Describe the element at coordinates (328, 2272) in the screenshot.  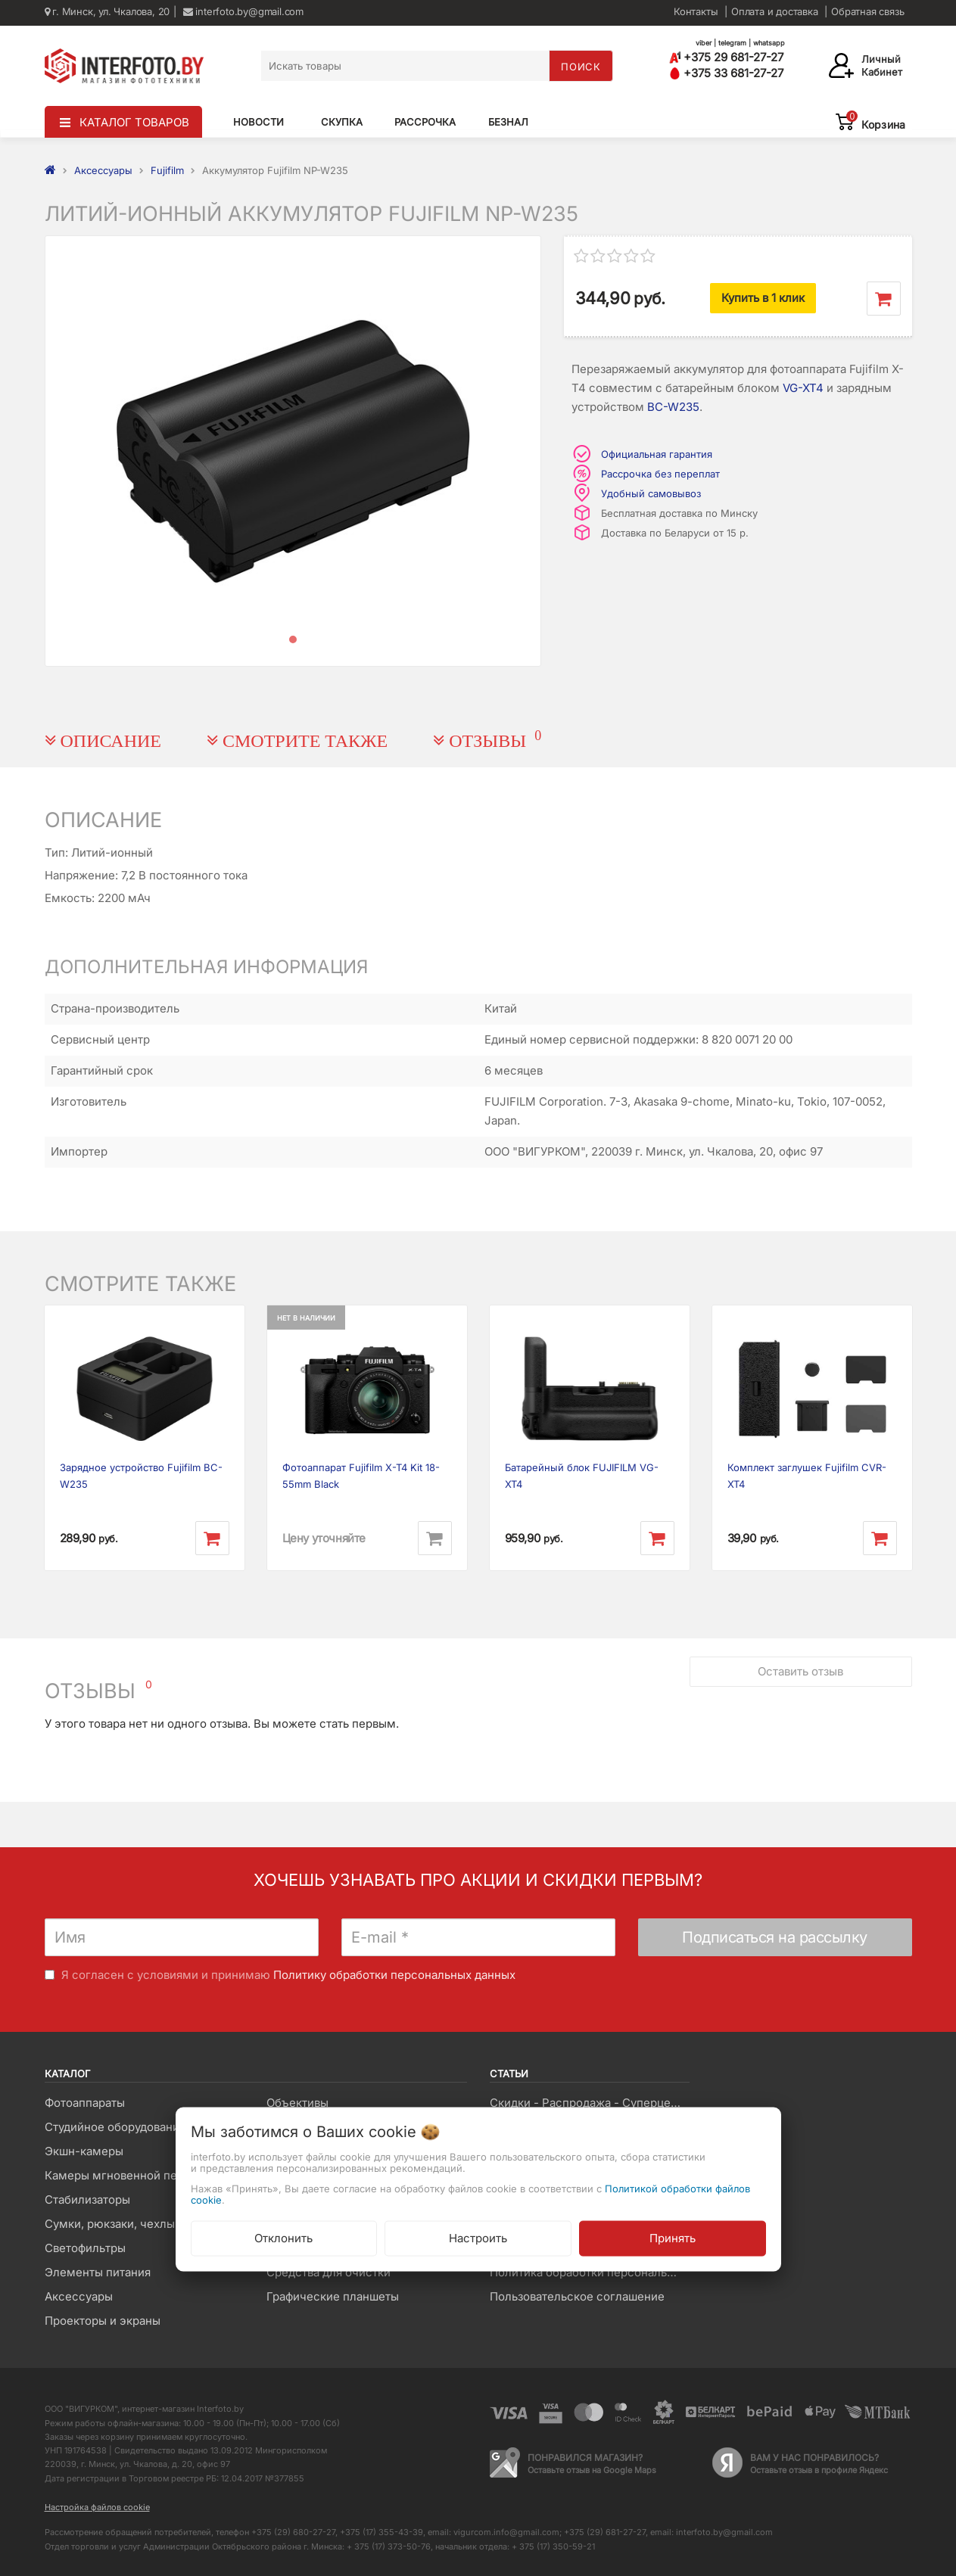
I see `Средства для очистки` at that location.